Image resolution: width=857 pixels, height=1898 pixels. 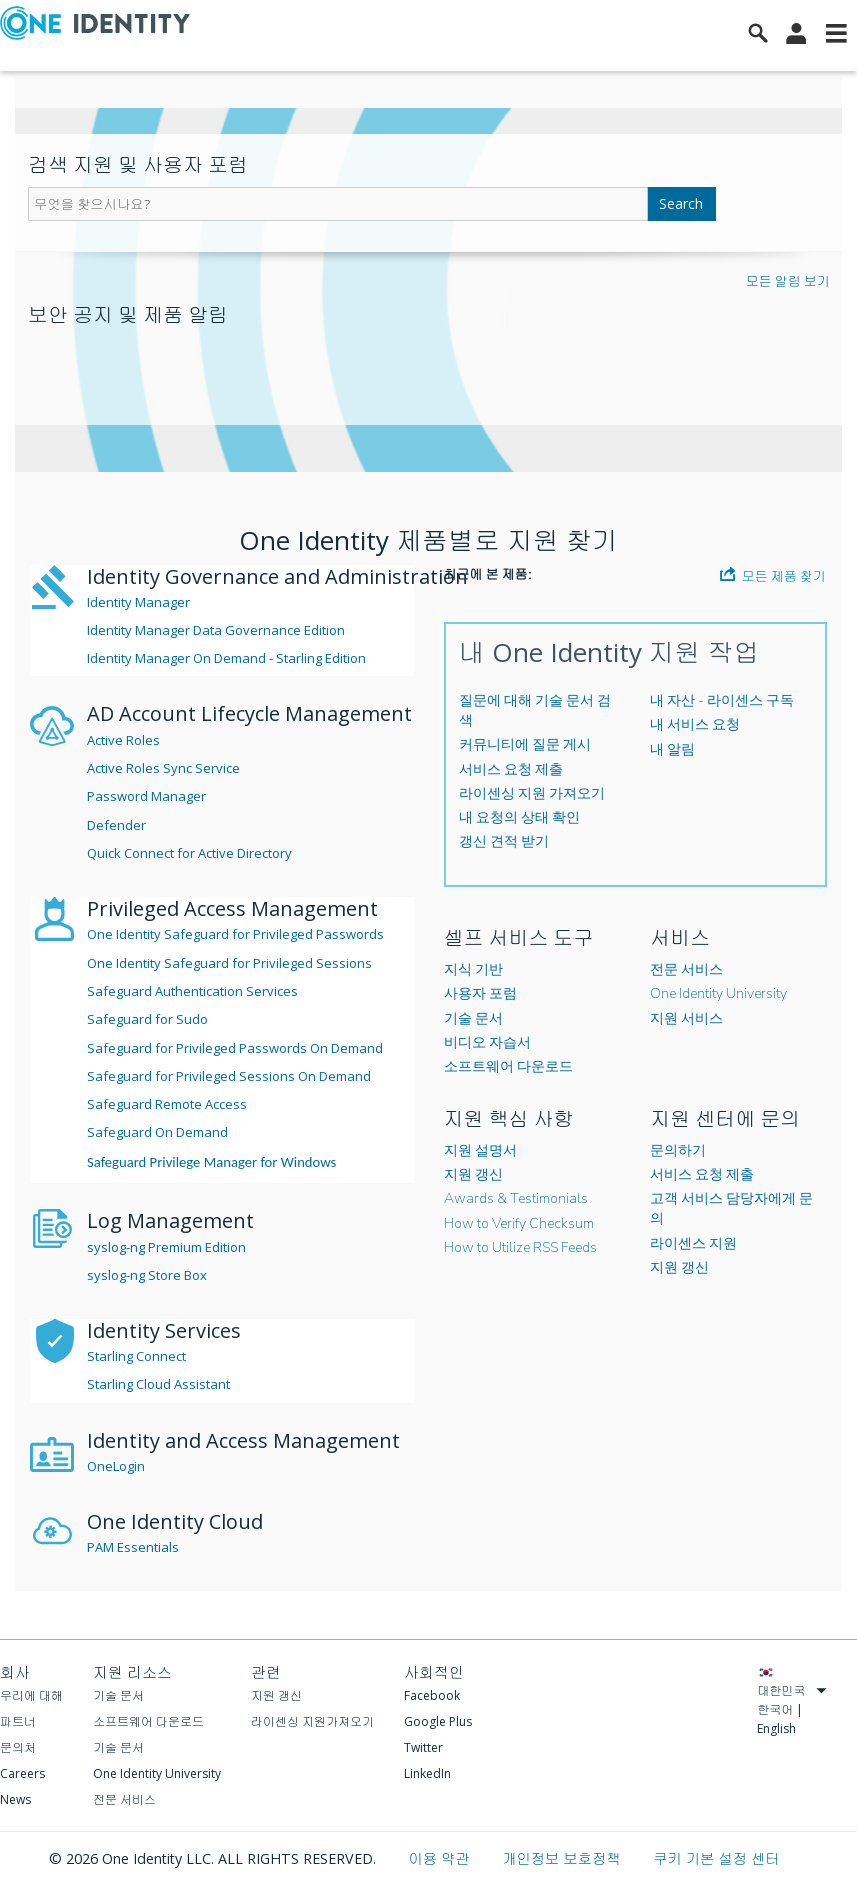 I want to click on 내 자산 - 라이센스 구독, so click(x=722, y=700).